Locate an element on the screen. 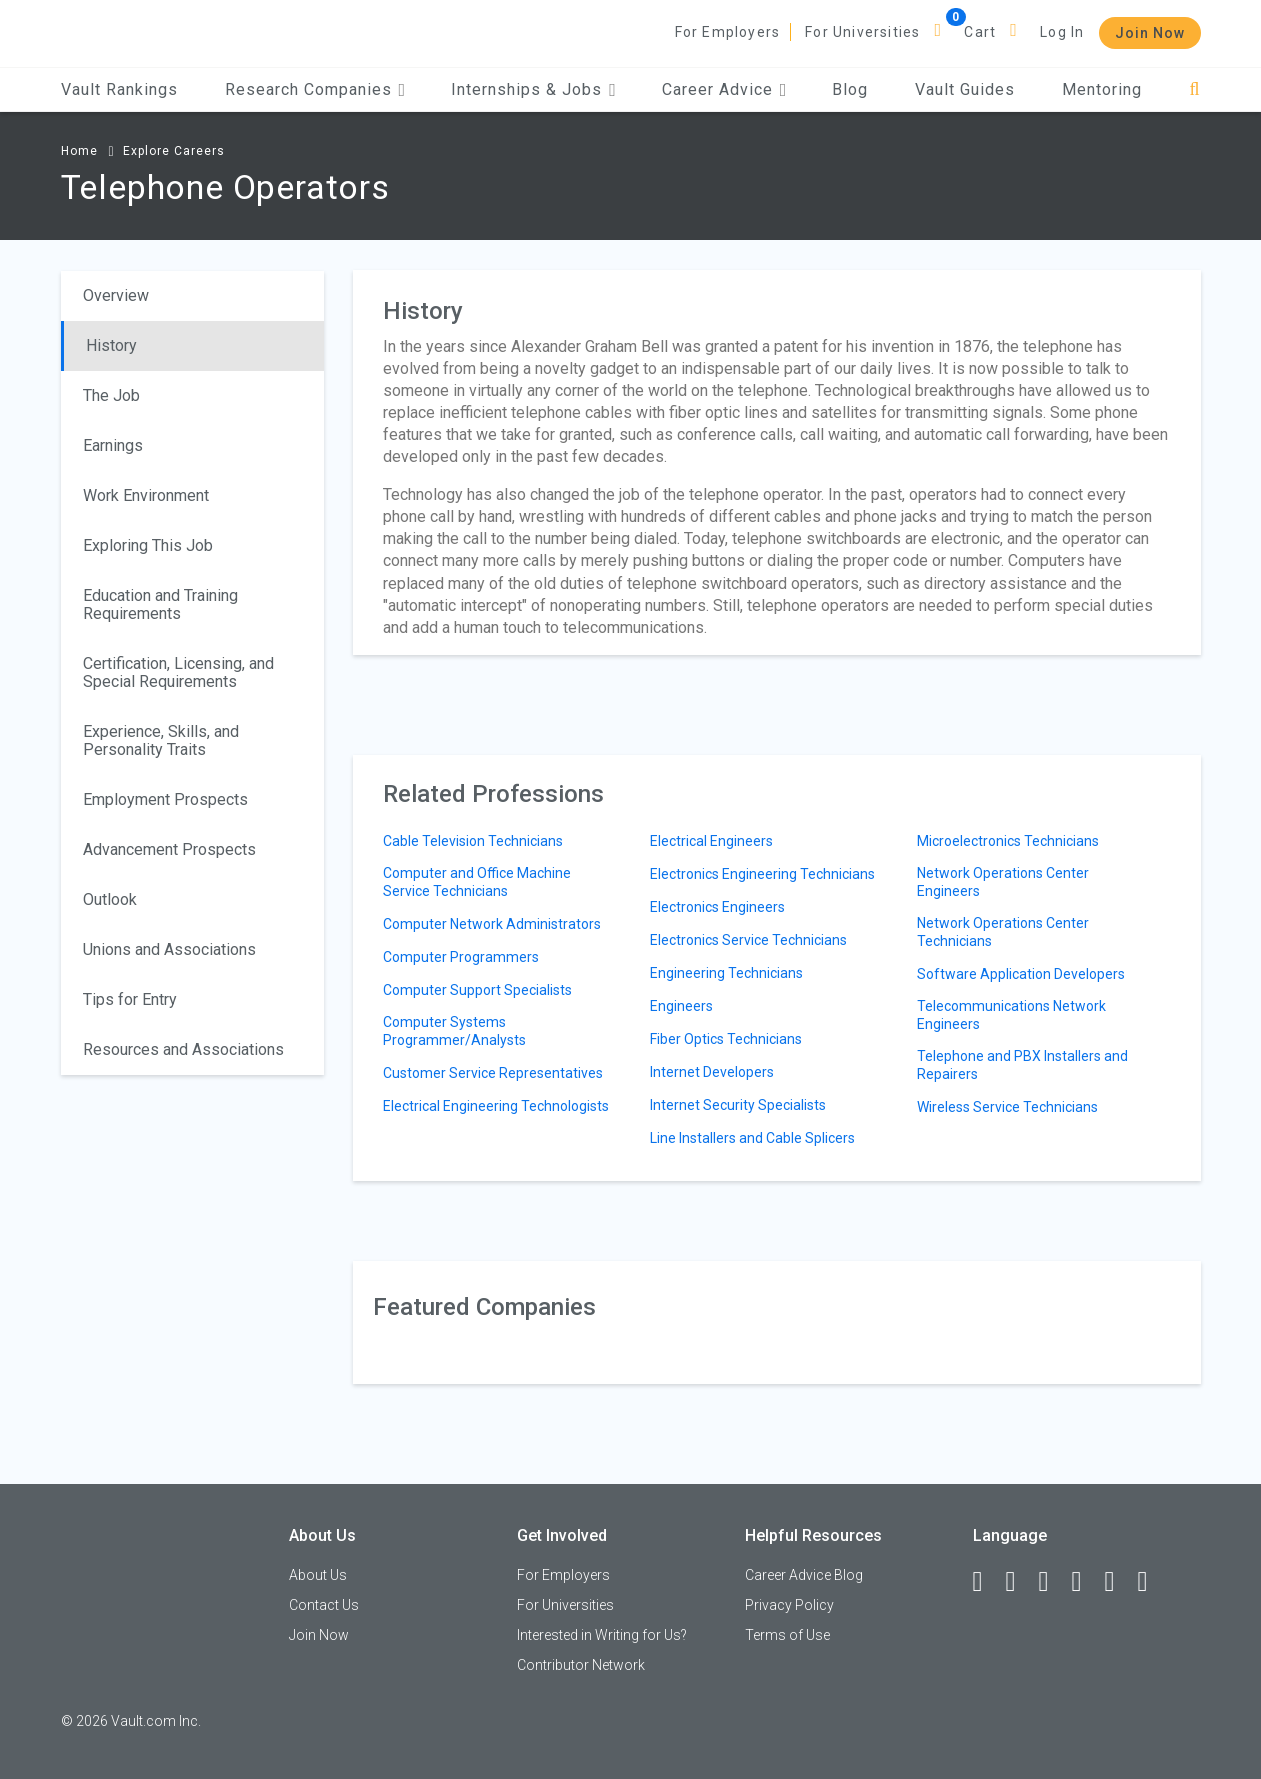 The height and width of the screenshot is (1779, 1261). Advancement Prospects is located at coordinates (169, 849).